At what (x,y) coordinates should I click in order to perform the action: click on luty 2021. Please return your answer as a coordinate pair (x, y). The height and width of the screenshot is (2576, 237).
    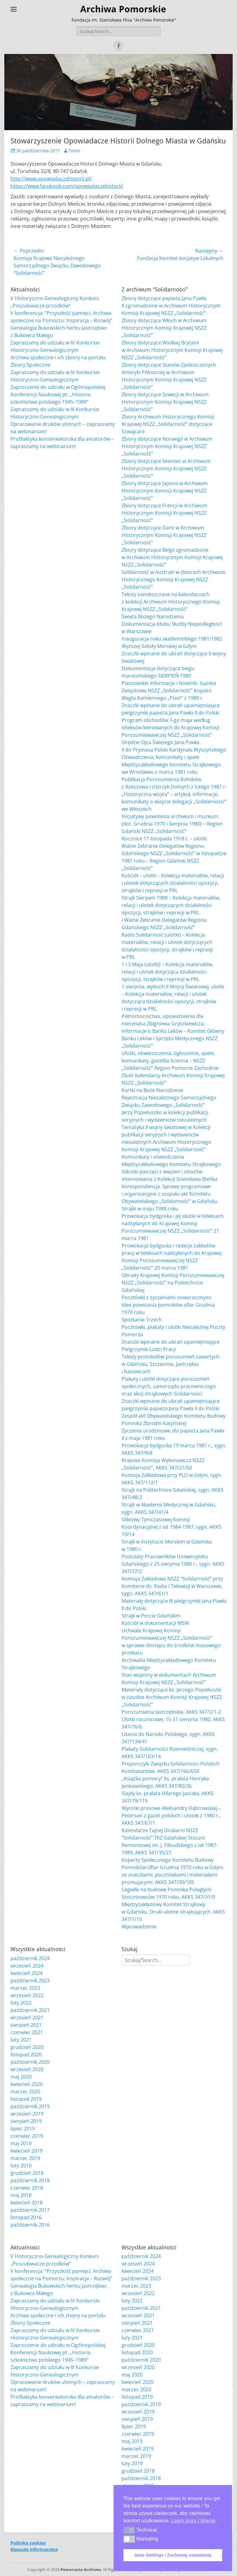
    Looking at the image, I should click on (20, 2039).